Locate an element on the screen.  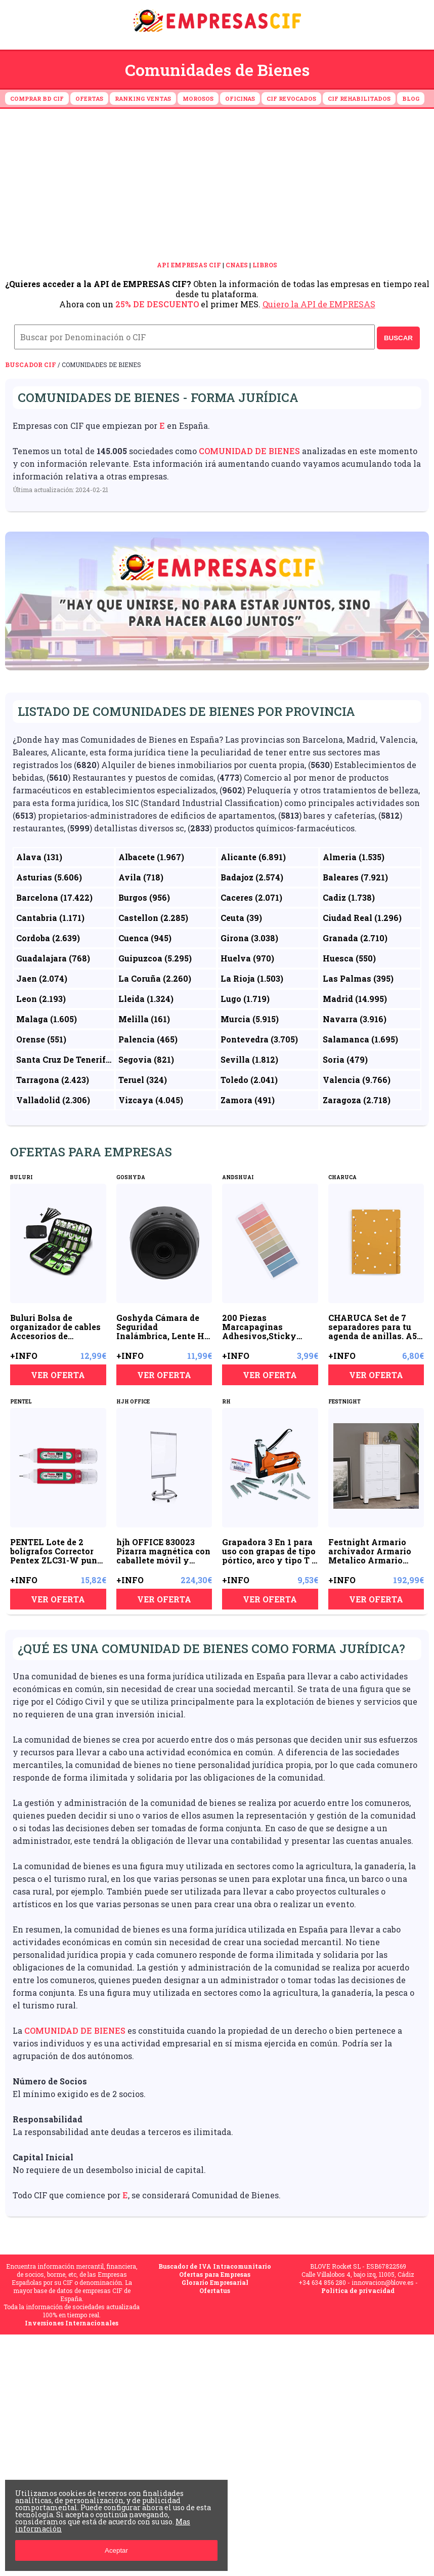
Buscador CIF is located at coordinates (30, 364).